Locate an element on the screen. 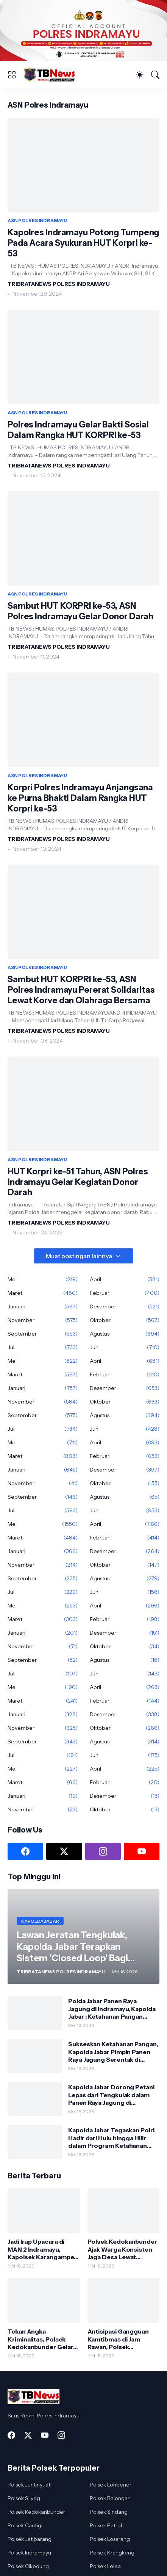 The height and width of the screenshot is (2576, 167). Juni is located at coordinates (125, 1347).